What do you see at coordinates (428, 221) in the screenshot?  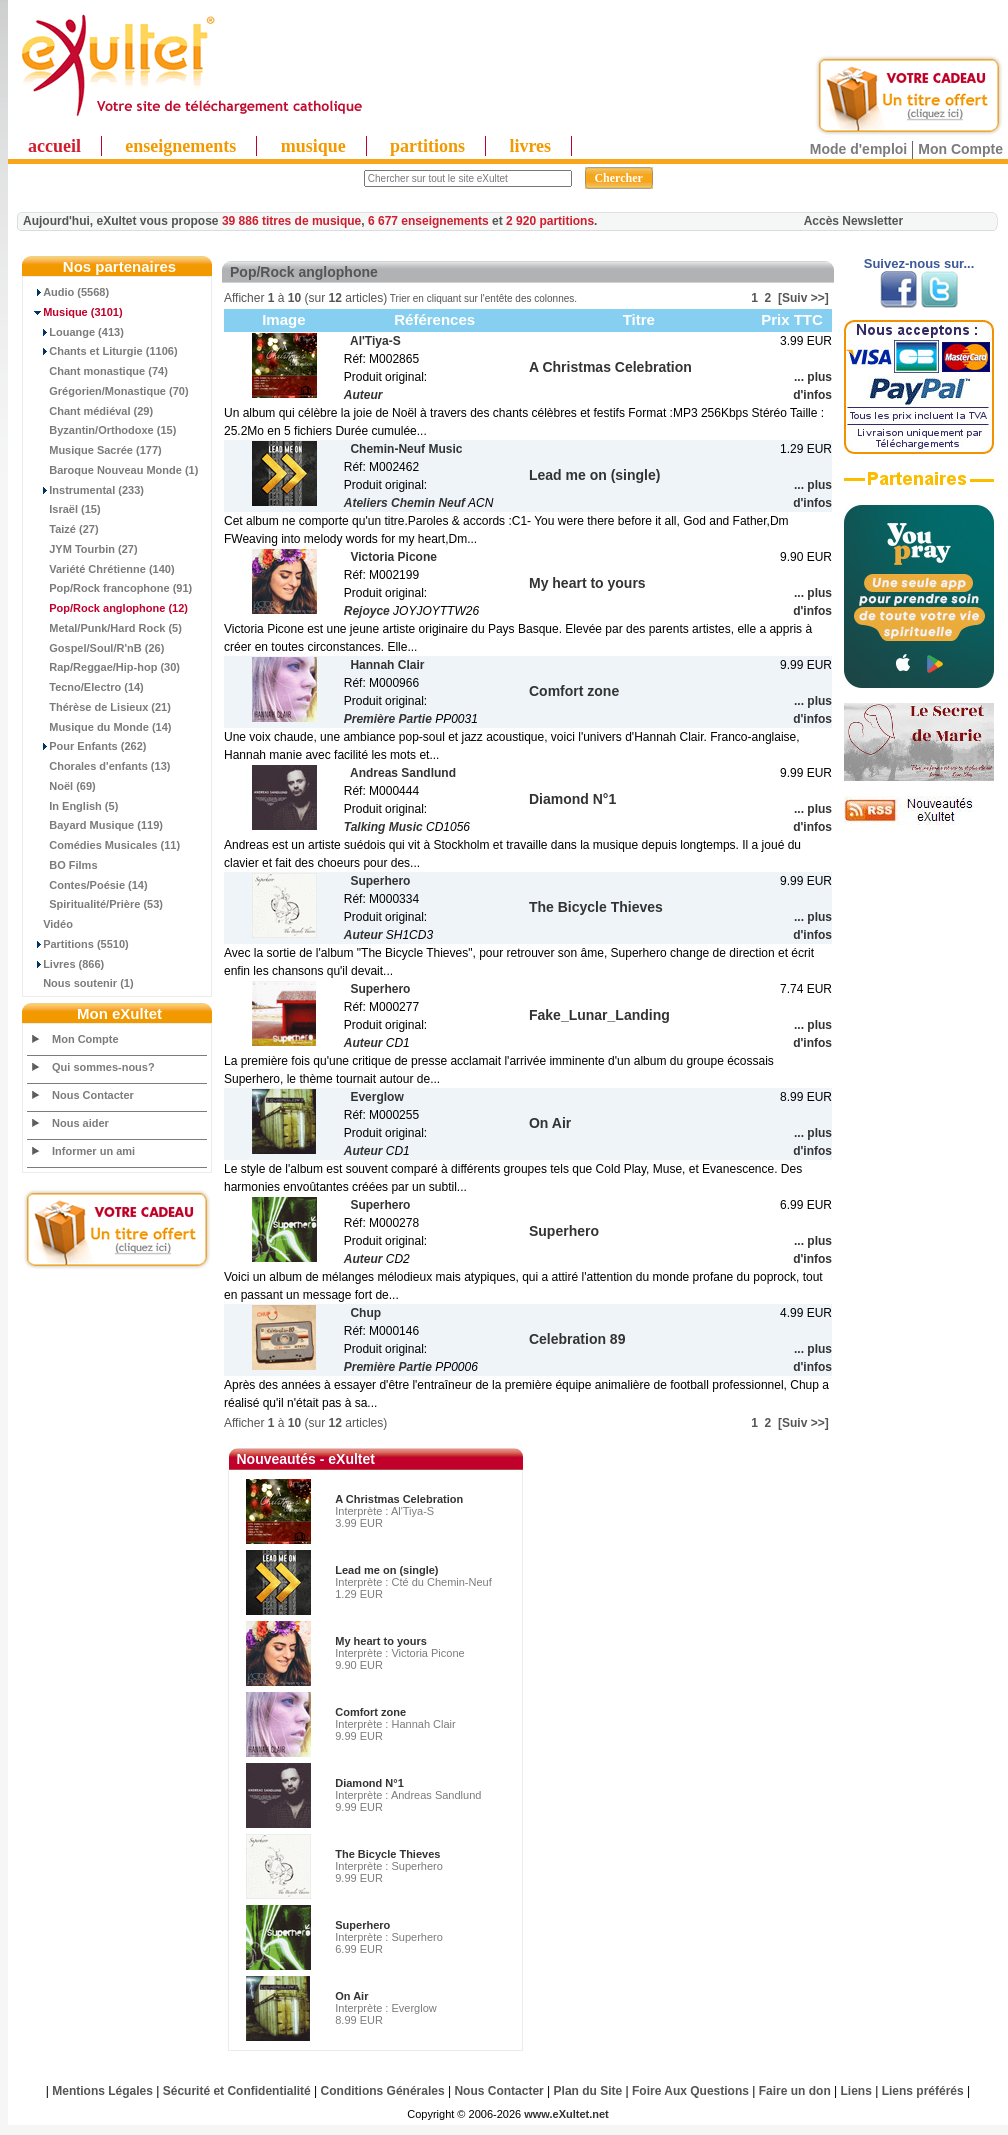 I see `6 677 enseignements` at bounding box center [428, 221].